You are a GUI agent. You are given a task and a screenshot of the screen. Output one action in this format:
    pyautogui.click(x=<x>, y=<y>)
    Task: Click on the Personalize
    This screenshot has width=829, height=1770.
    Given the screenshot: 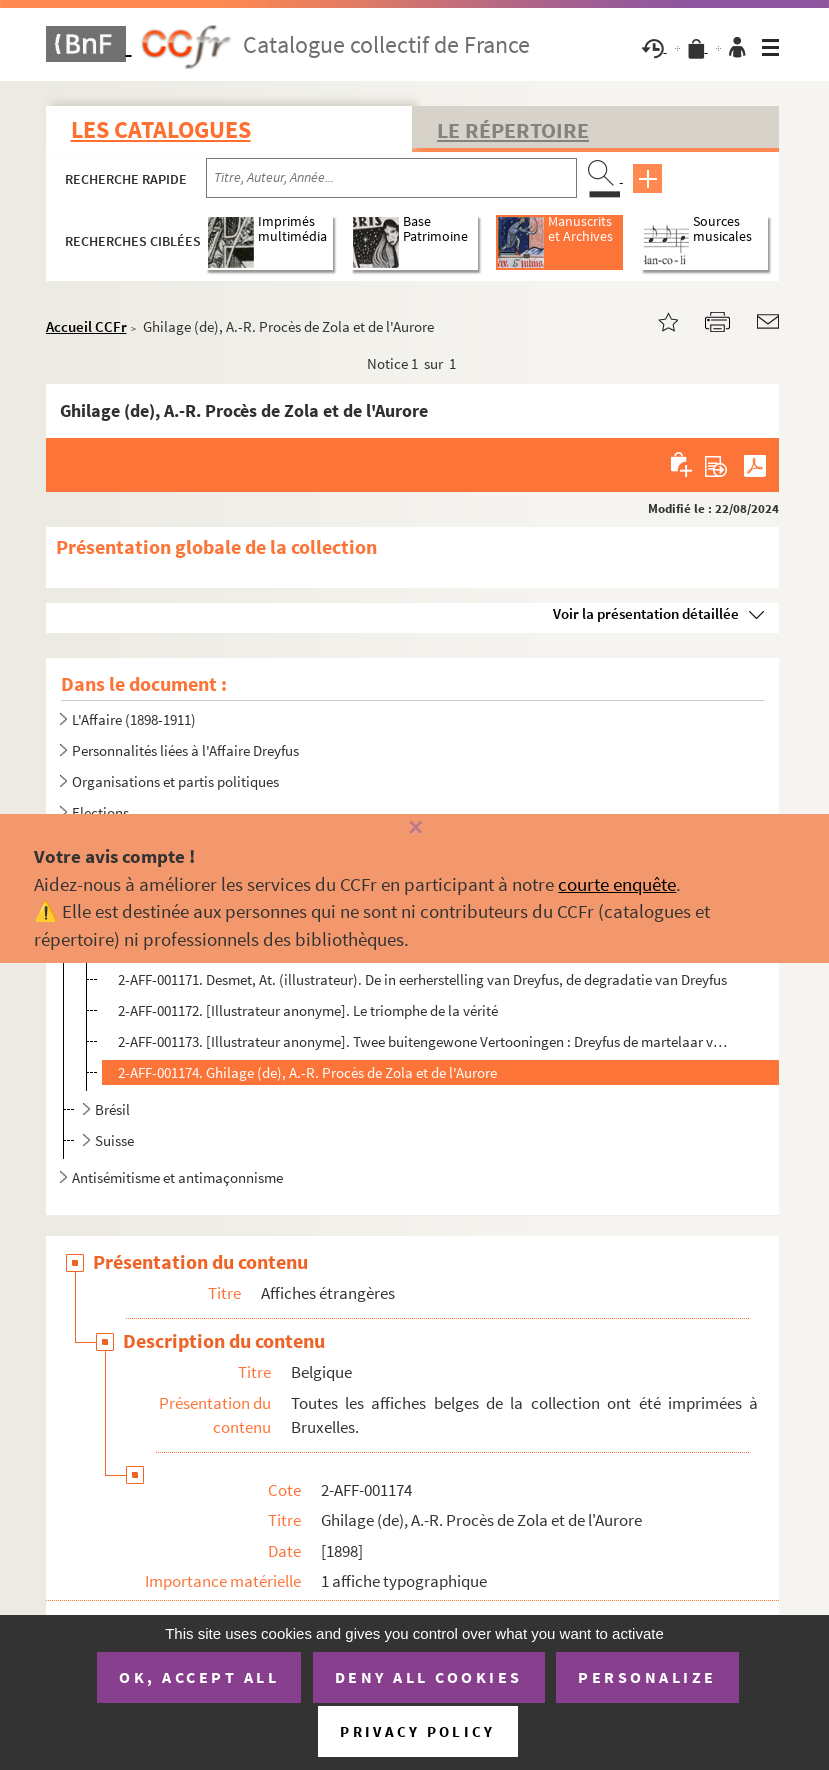 What is the action you would take?
    pyautogui.click(x=647, y=1677)
    